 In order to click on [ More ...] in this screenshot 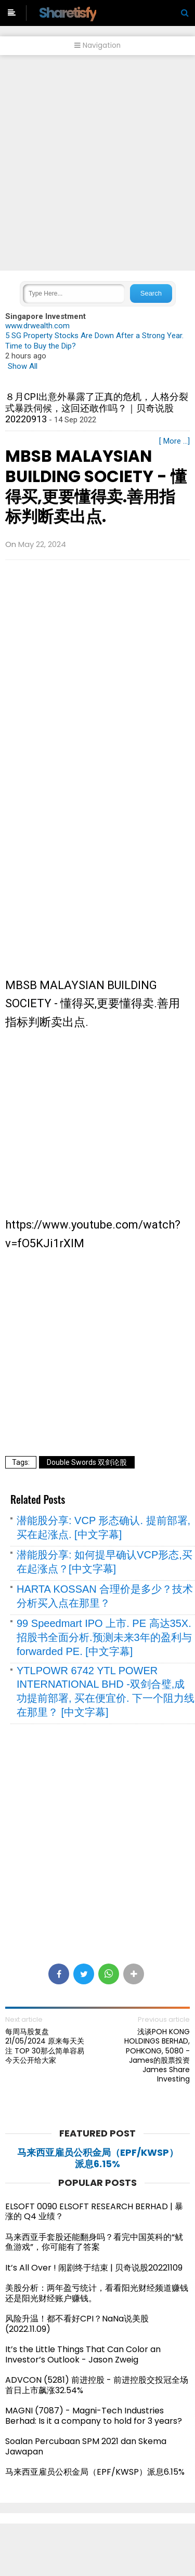, I will do `click(174, 441)`.